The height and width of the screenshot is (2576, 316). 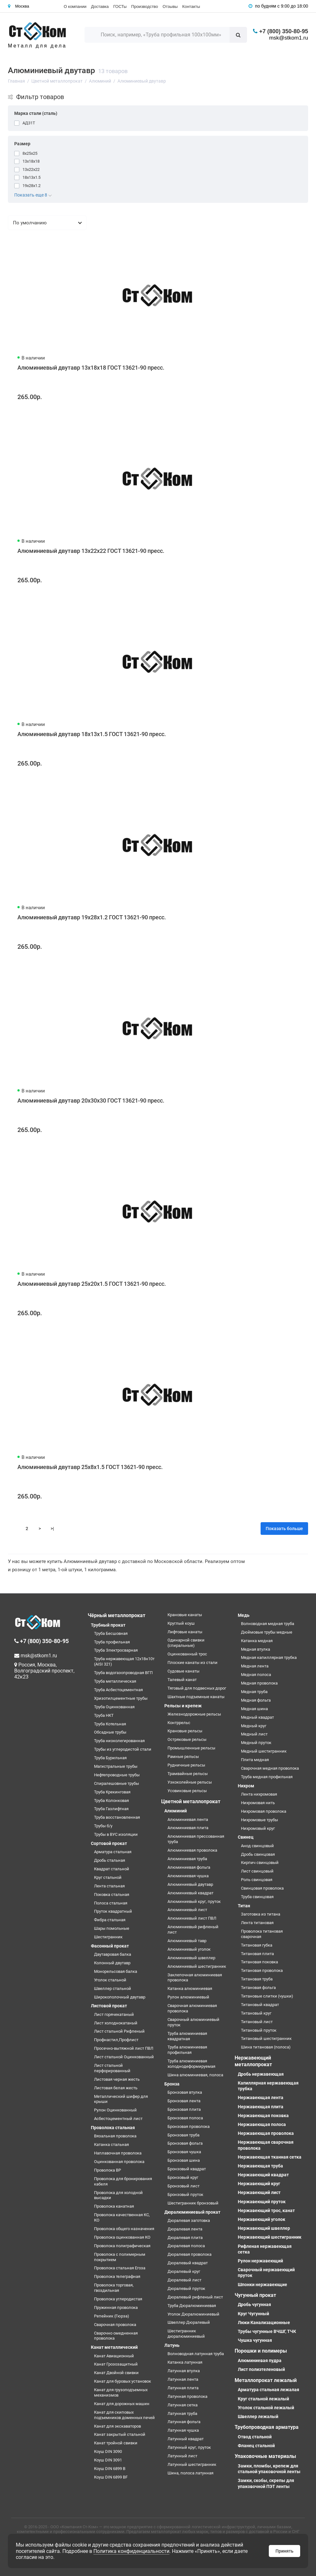 I want to click on Шестигранник дюралюминиевый, so click(x=186, y=2334).